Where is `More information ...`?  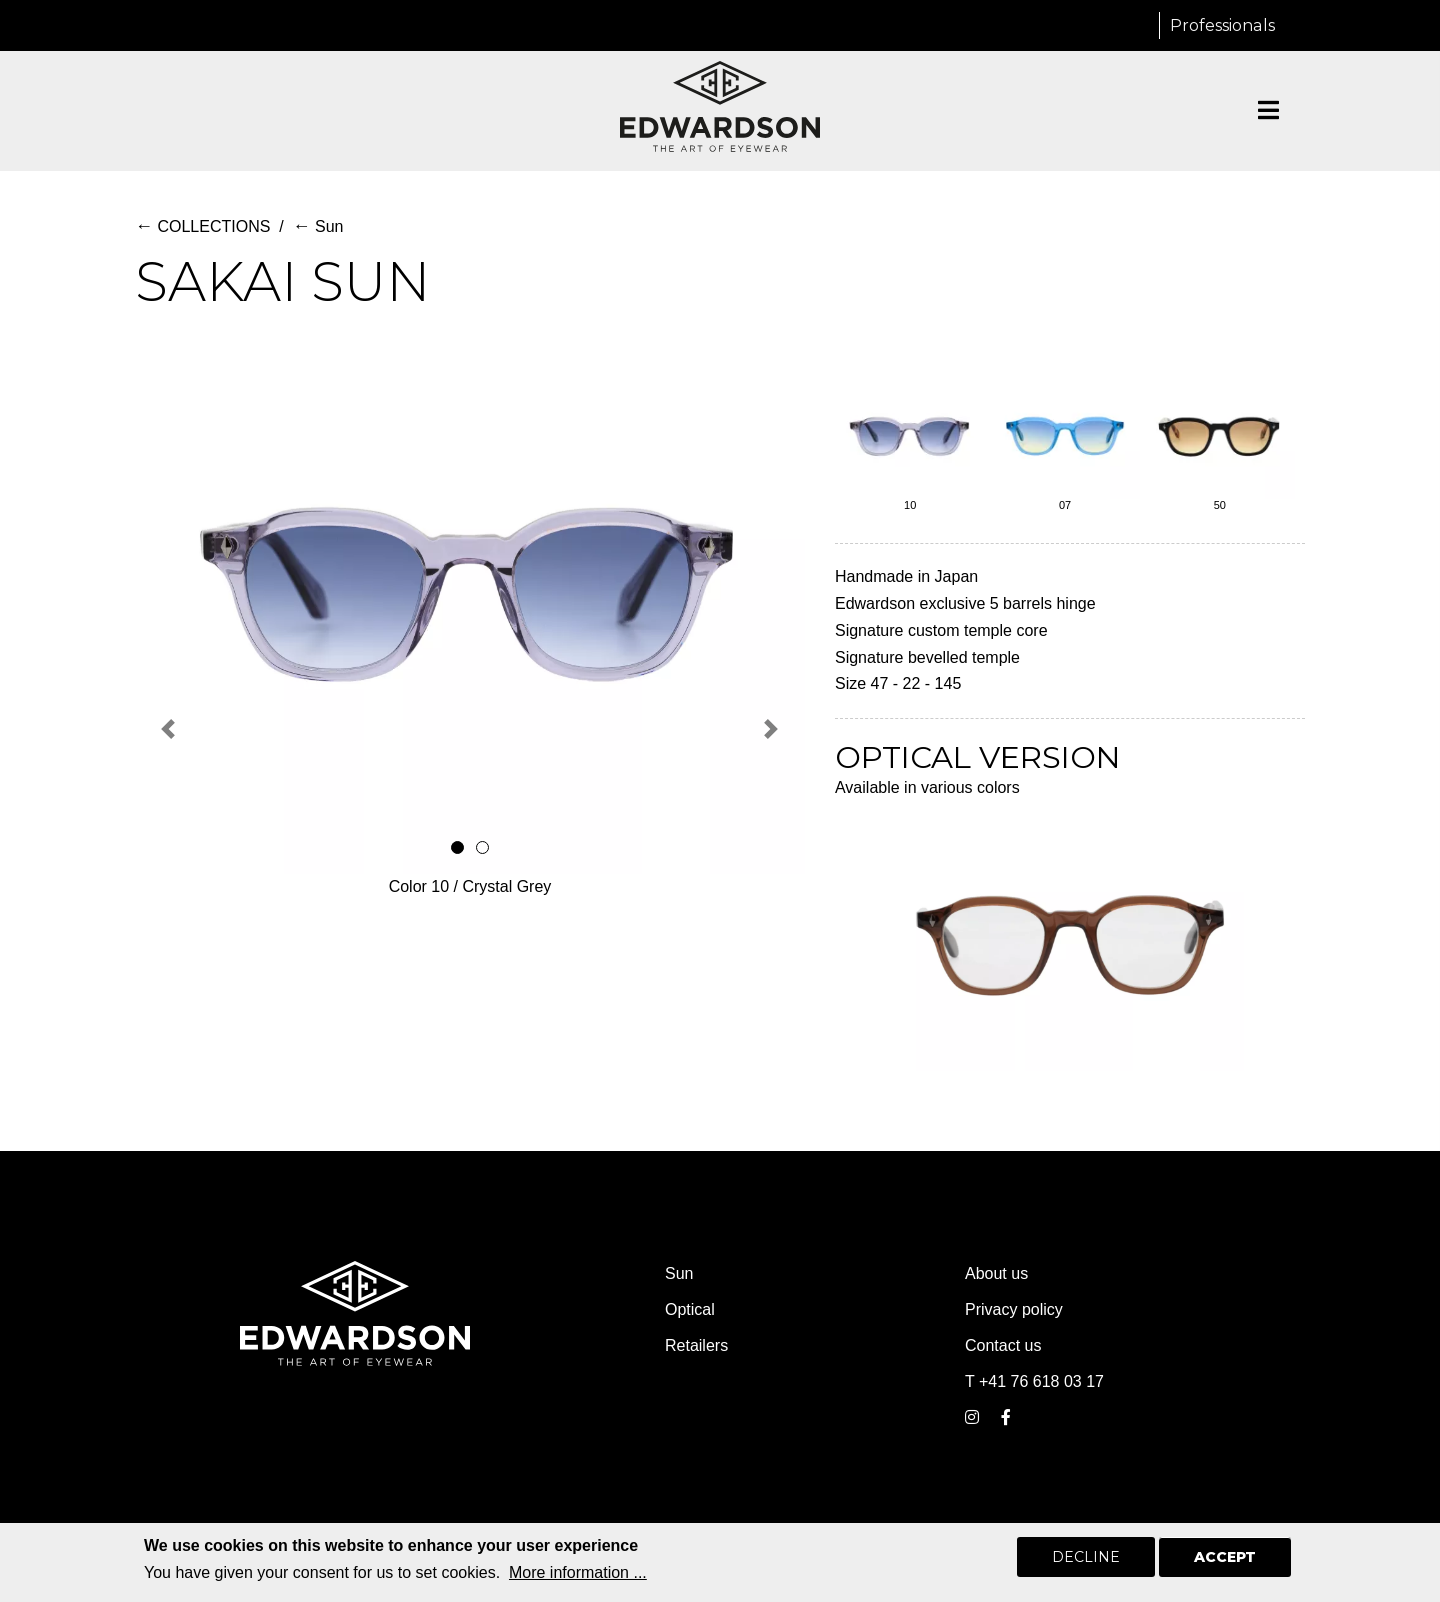 More information ... is located at coordinates (578, 1573).